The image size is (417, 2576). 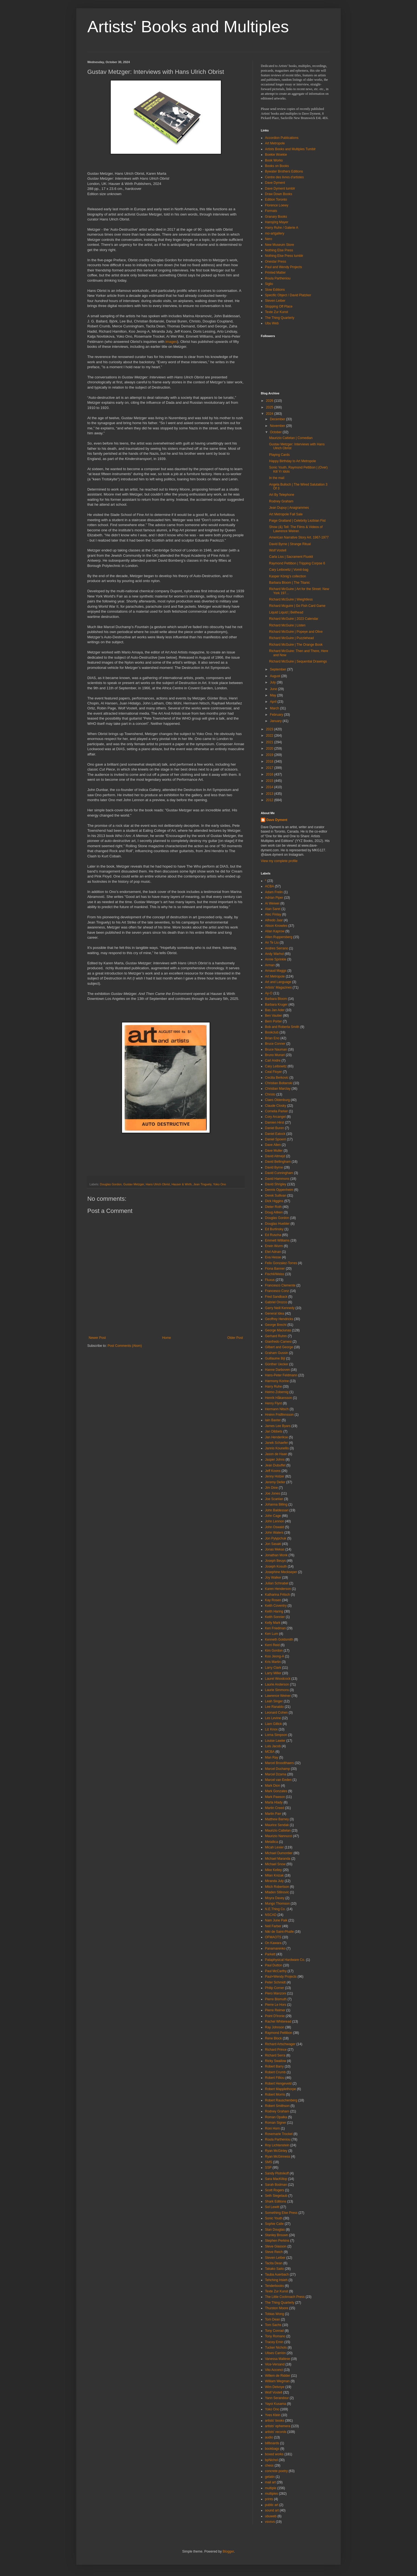 I want to click on Ricky Swallow, so click(x=275, y=2061).